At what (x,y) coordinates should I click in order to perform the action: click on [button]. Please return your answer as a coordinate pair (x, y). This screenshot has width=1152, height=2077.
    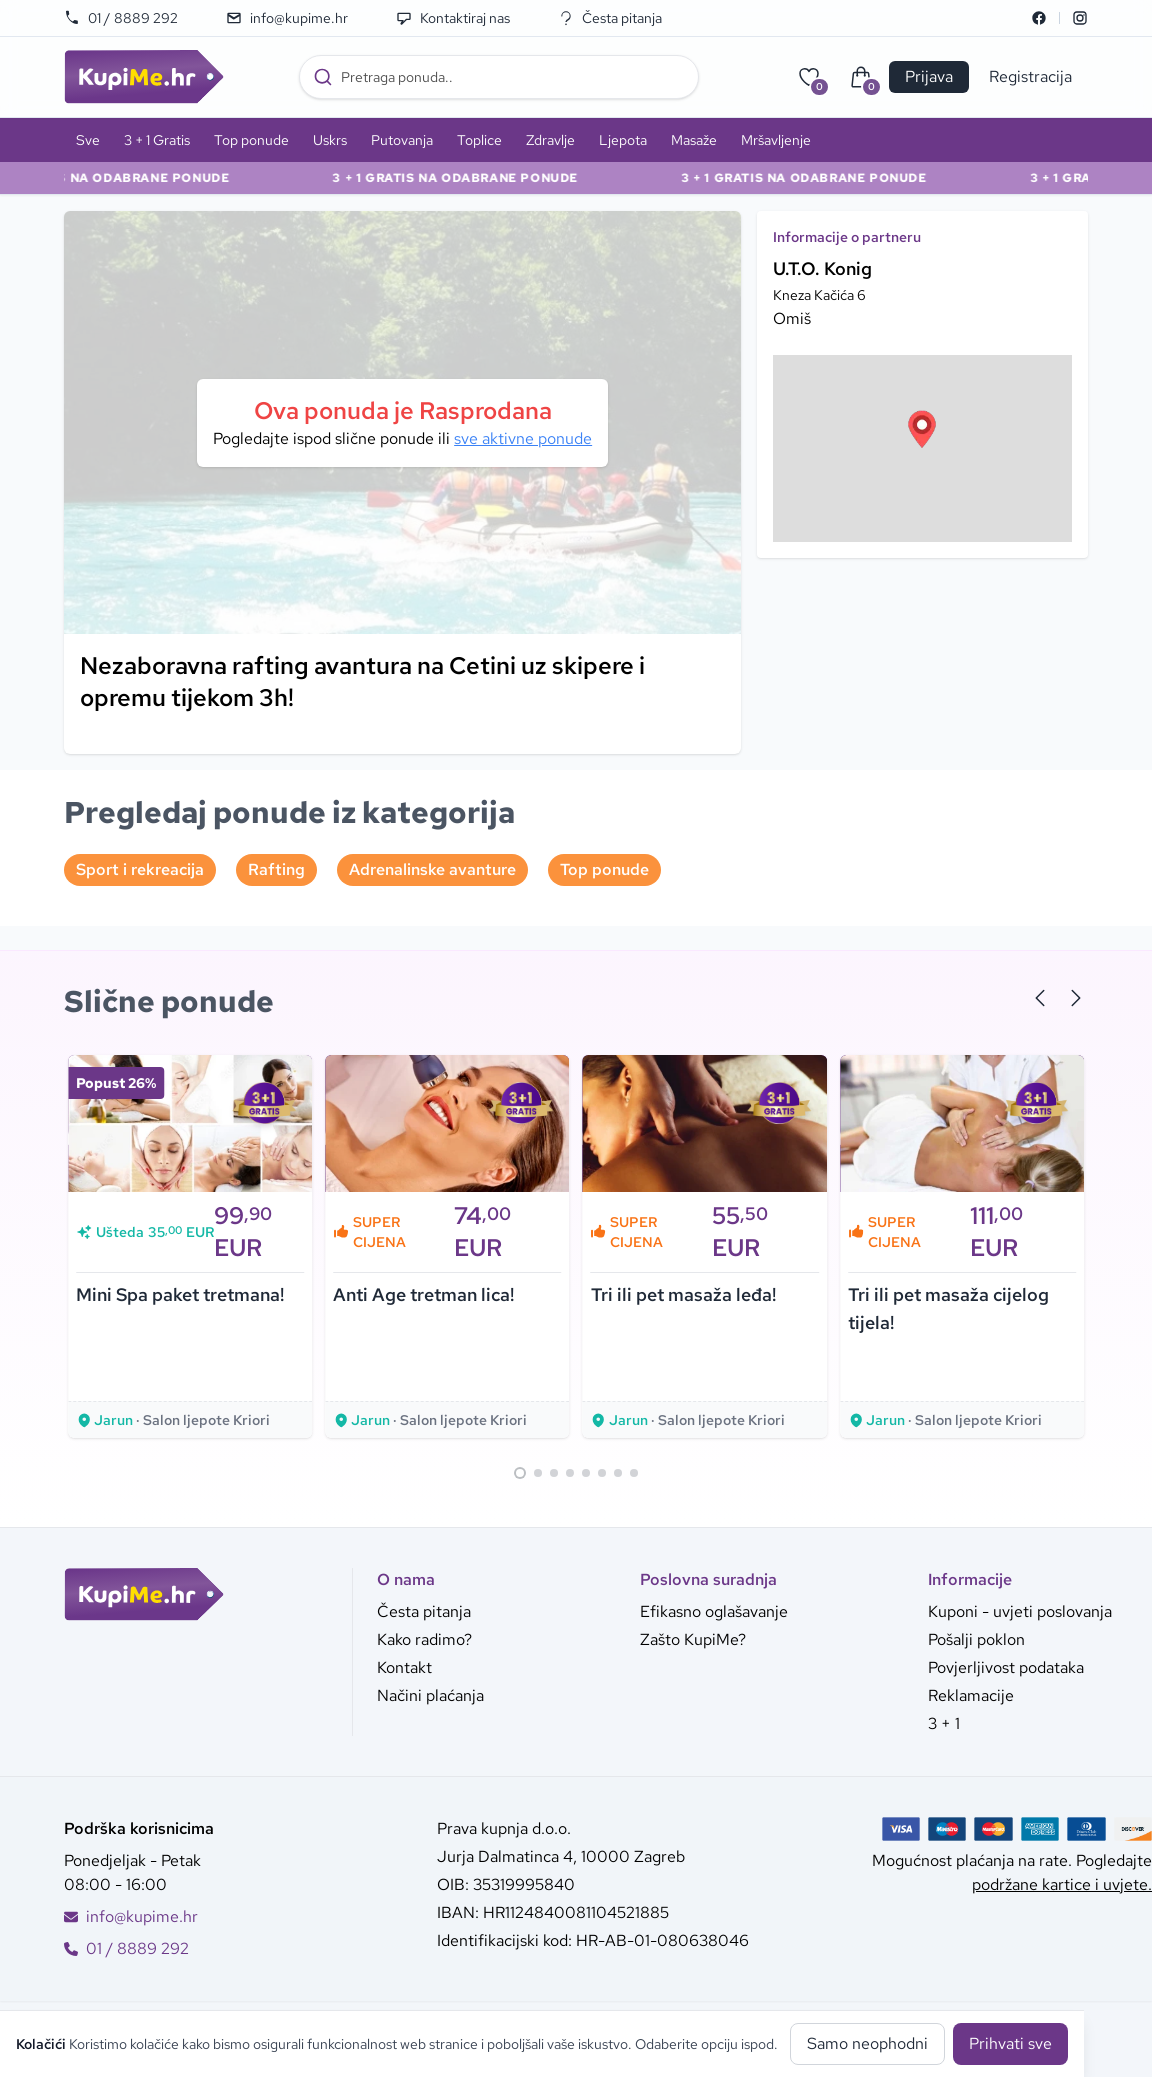
    Looking at the image, I should click on (922, 429).